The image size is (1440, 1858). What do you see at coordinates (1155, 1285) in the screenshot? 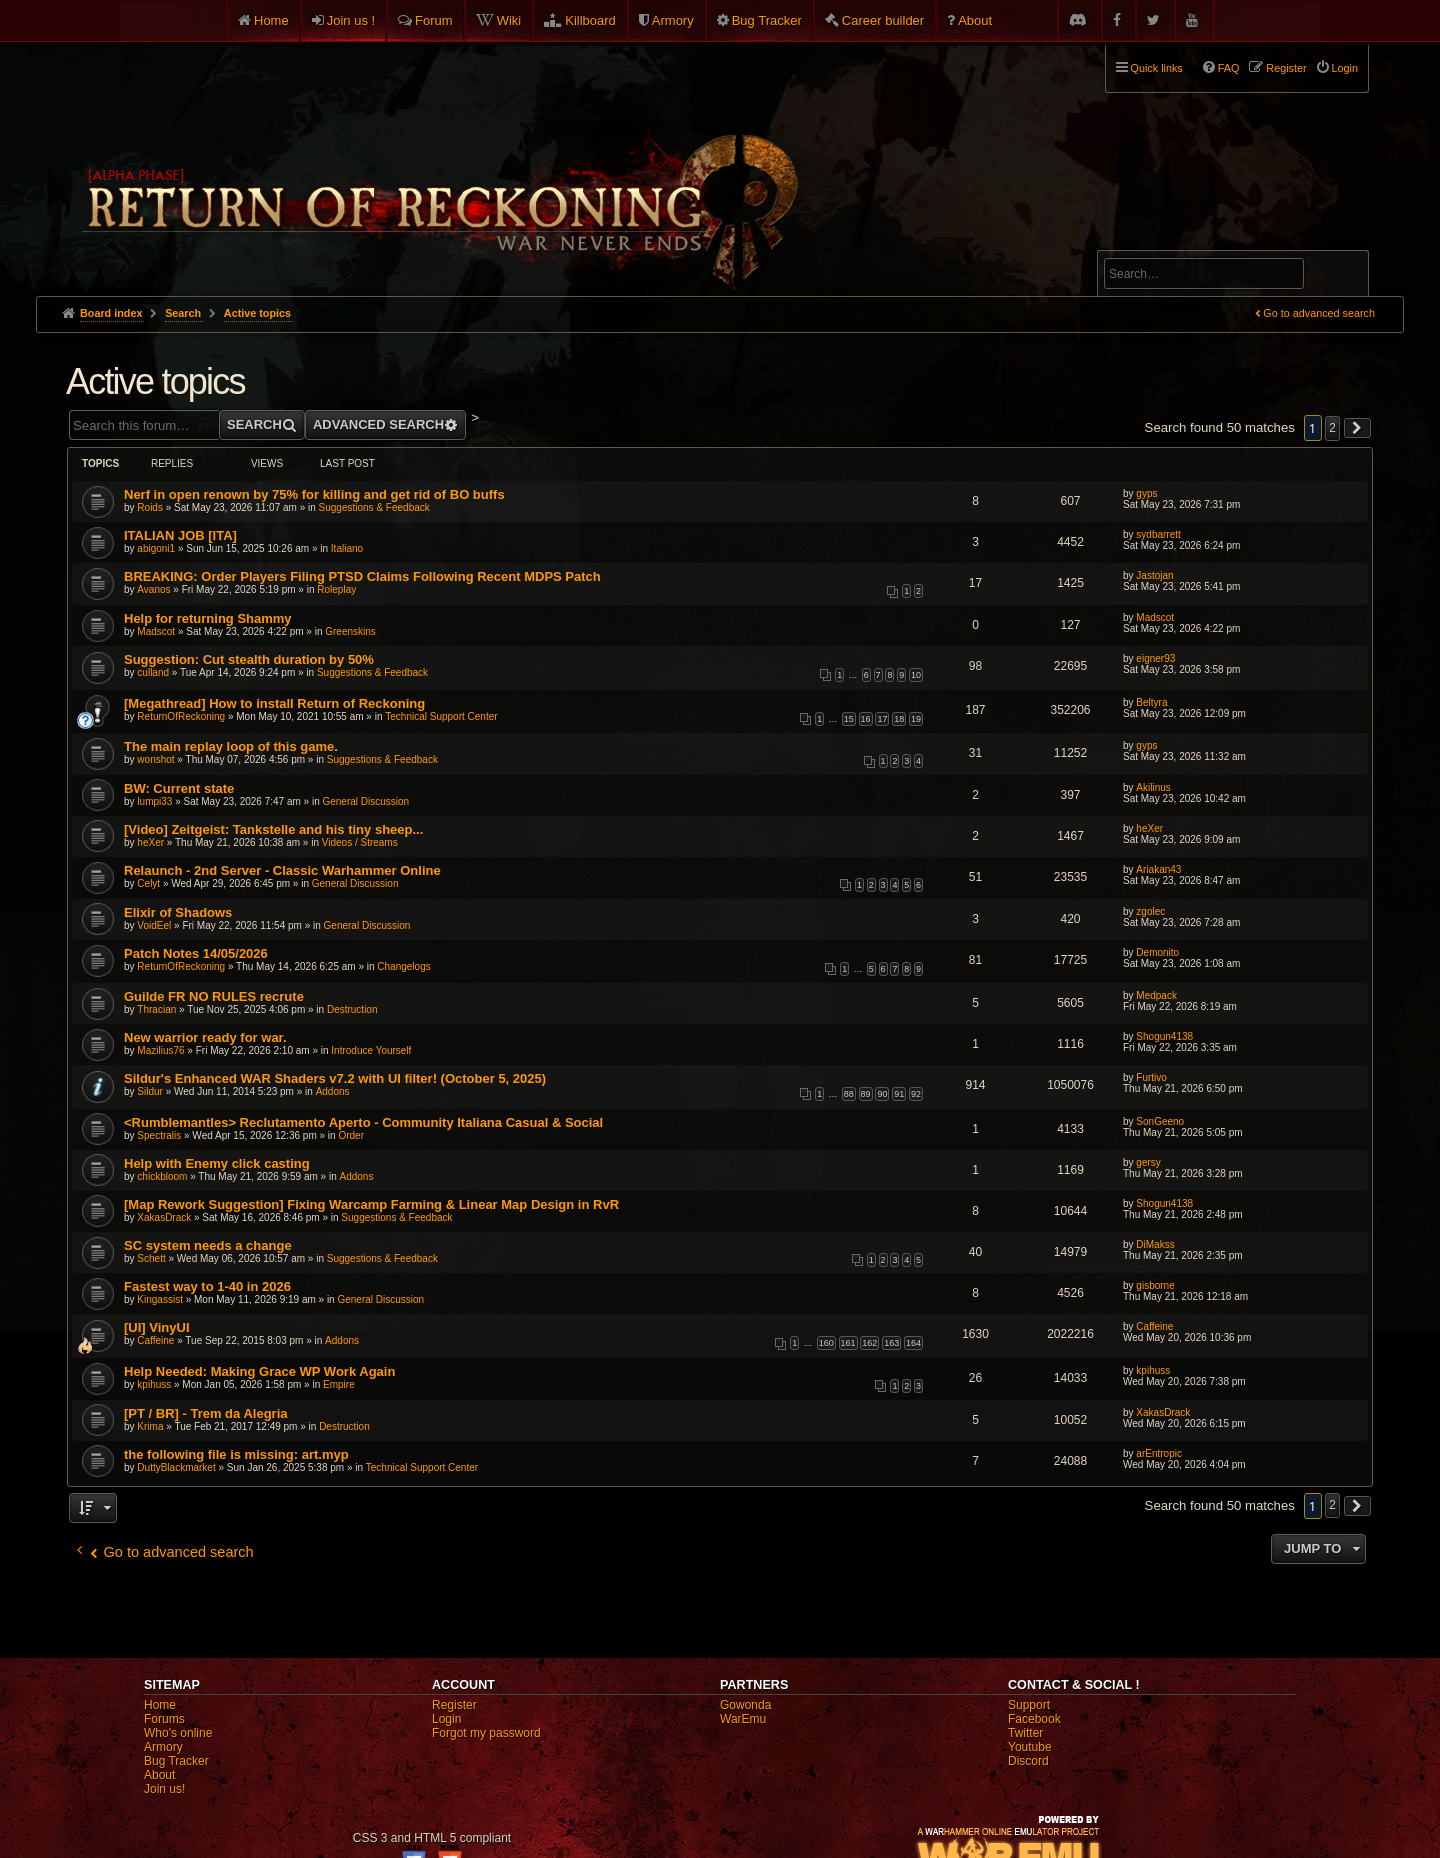
I see `gisborne` at bounding box center [1155, 1285].